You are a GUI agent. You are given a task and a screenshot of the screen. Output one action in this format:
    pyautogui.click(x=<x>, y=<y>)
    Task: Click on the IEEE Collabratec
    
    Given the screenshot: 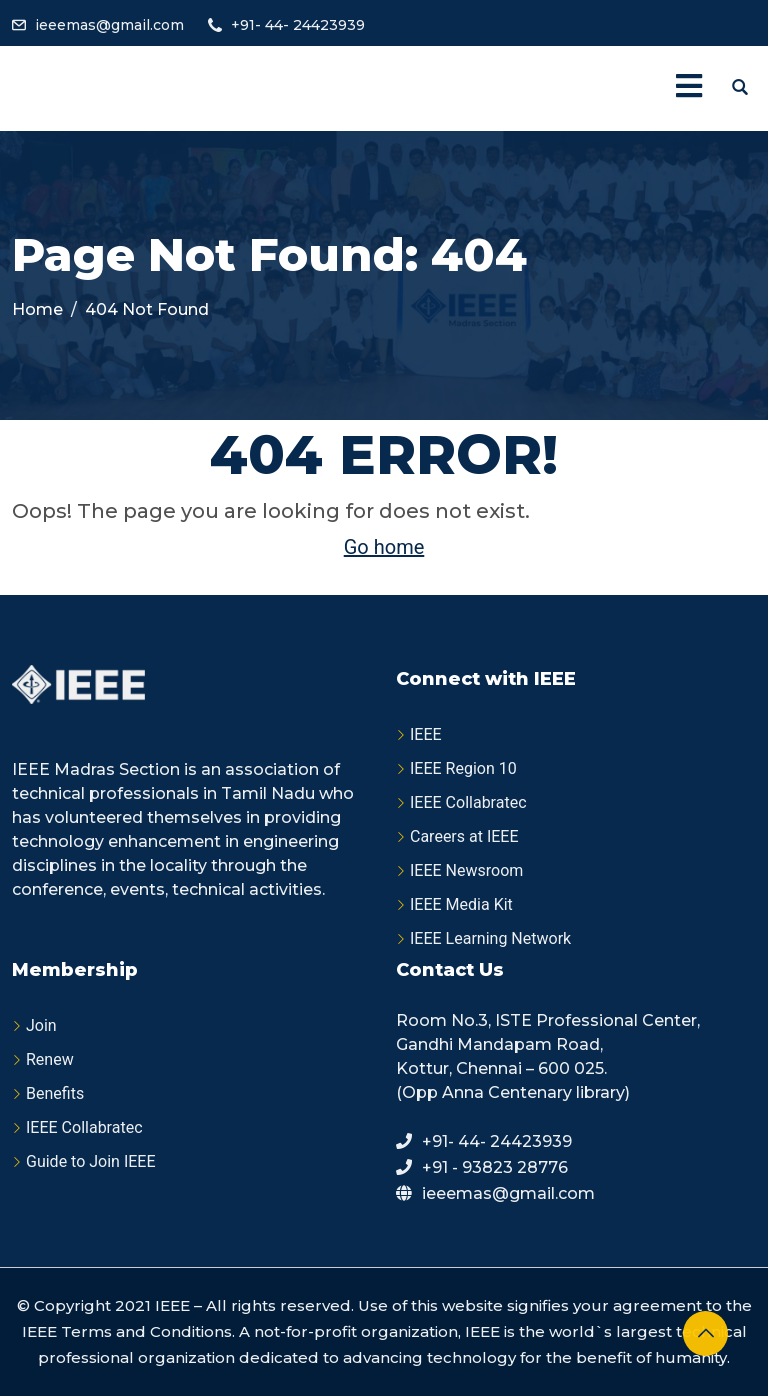 What is the action you would take?
    pyautogui.click(x=468, y=802)
    